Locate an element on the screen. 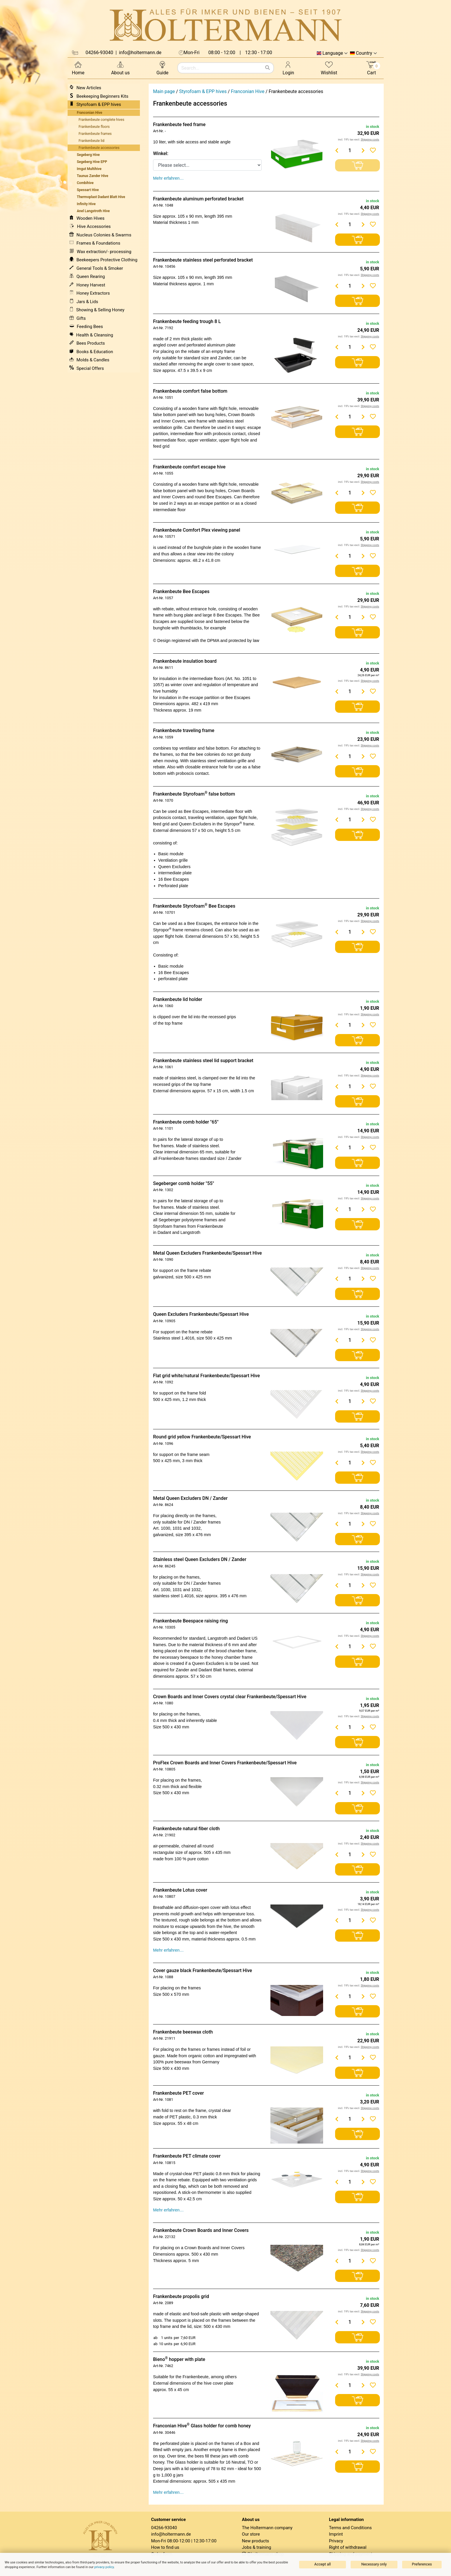 Image resolution: width=451 pixels, height=2576 pixels. Language is located at coordinates (333, 53).